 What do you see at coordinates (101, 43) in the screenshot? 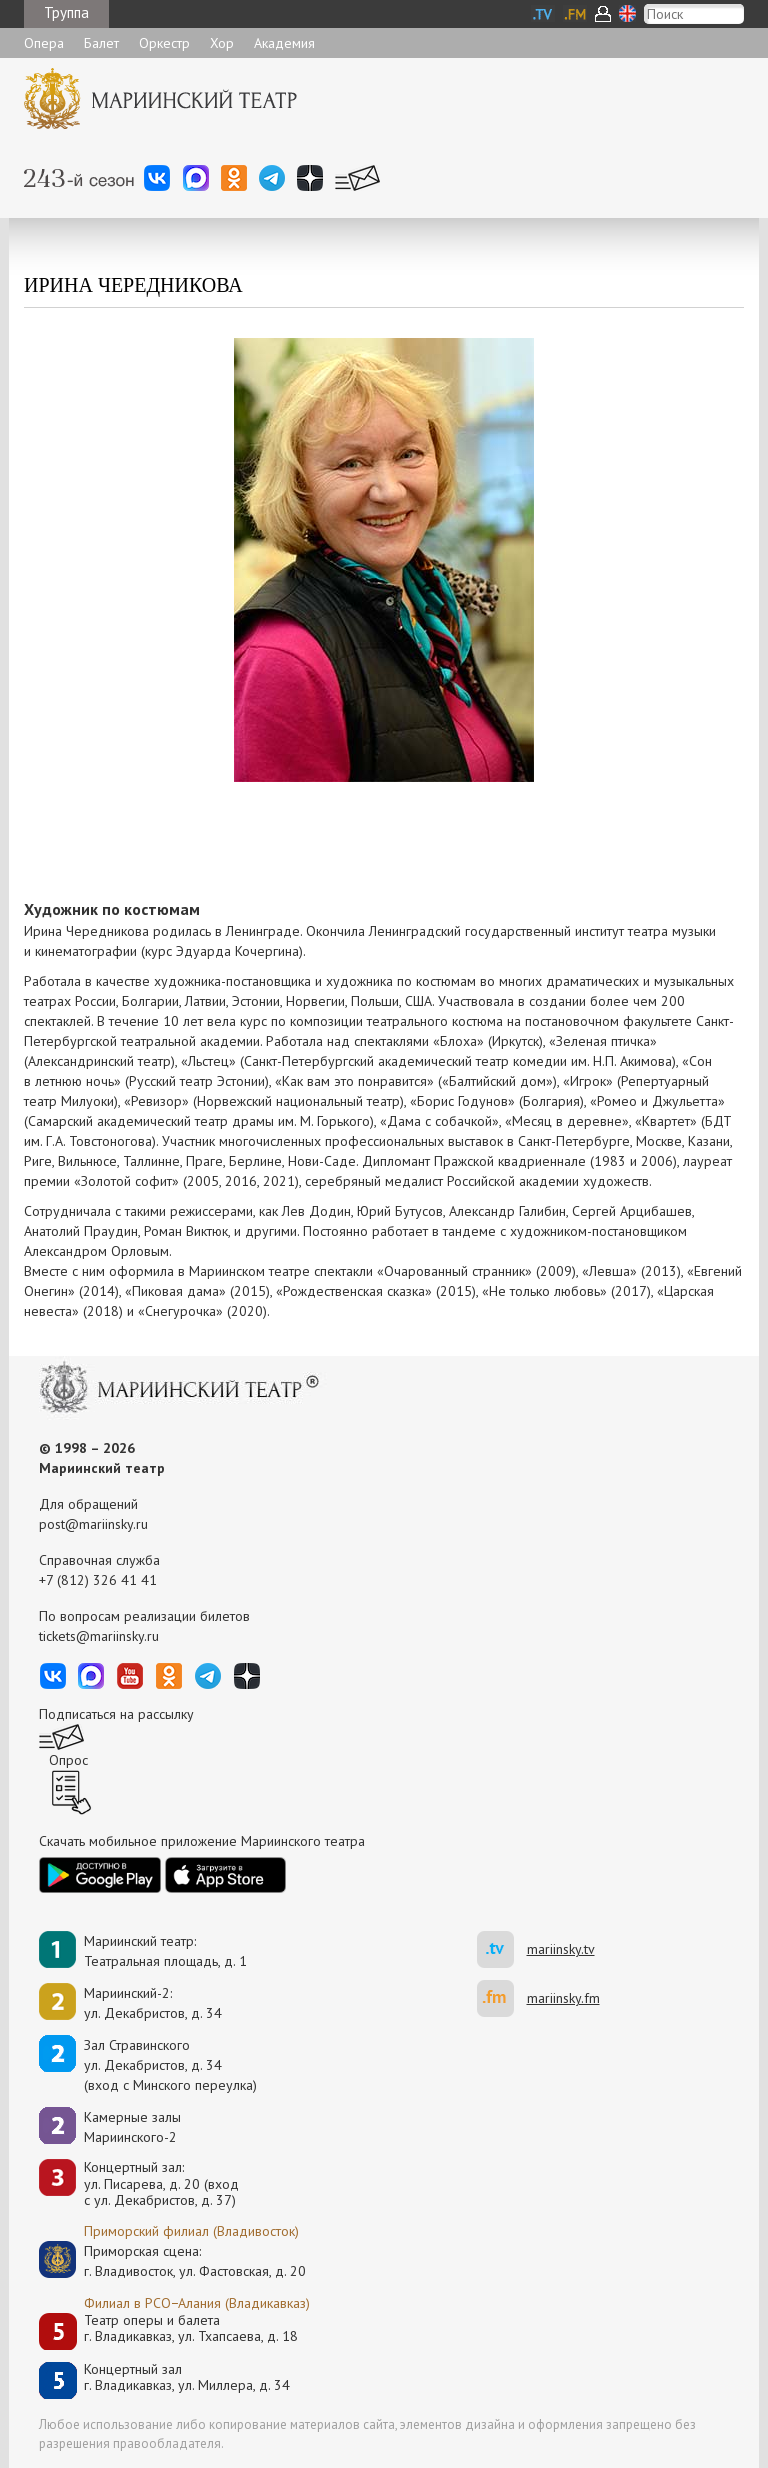
I see `Балет` at bounding box center [101, 43].